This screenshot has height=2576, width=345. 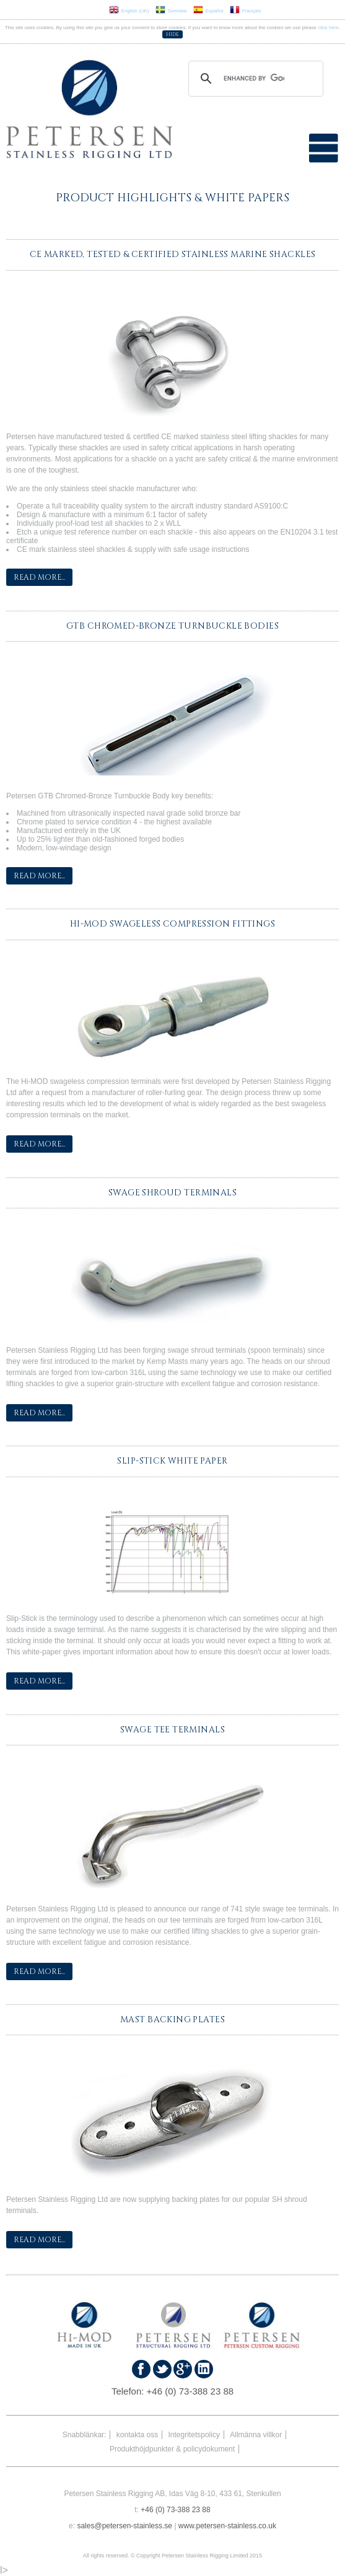 I want to click on www.petersen-stainless.co.uk, so click(x=227, y=2525).